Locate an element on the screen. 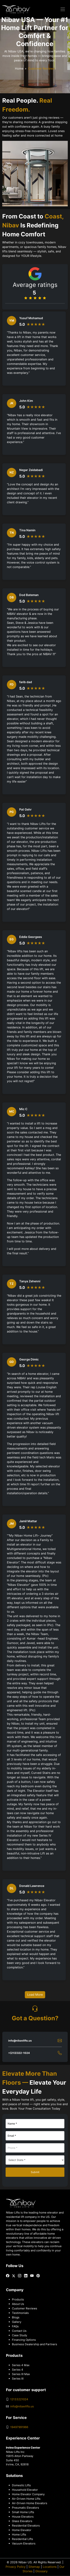  12133221024 is located at coordinates (19, 2399).